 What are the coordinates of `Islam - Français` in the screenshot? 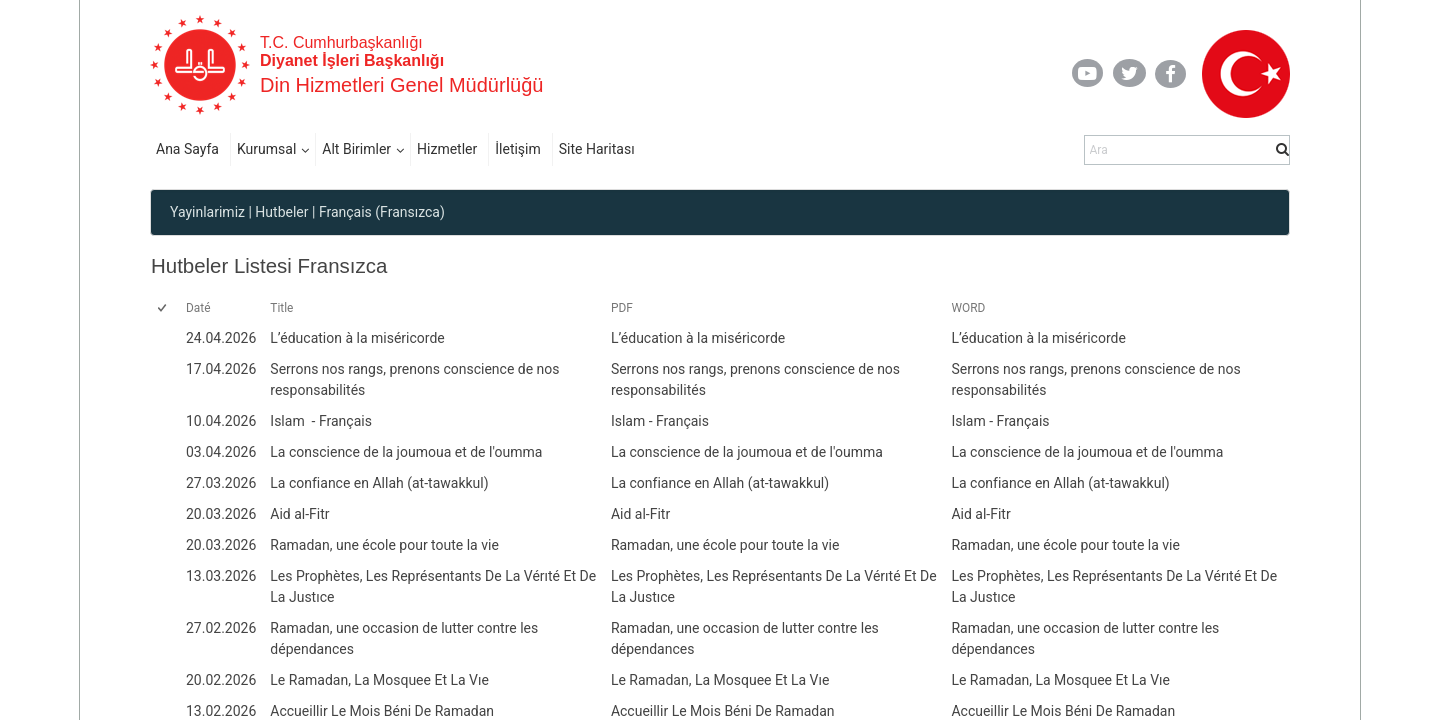 It's located at (660, 421).